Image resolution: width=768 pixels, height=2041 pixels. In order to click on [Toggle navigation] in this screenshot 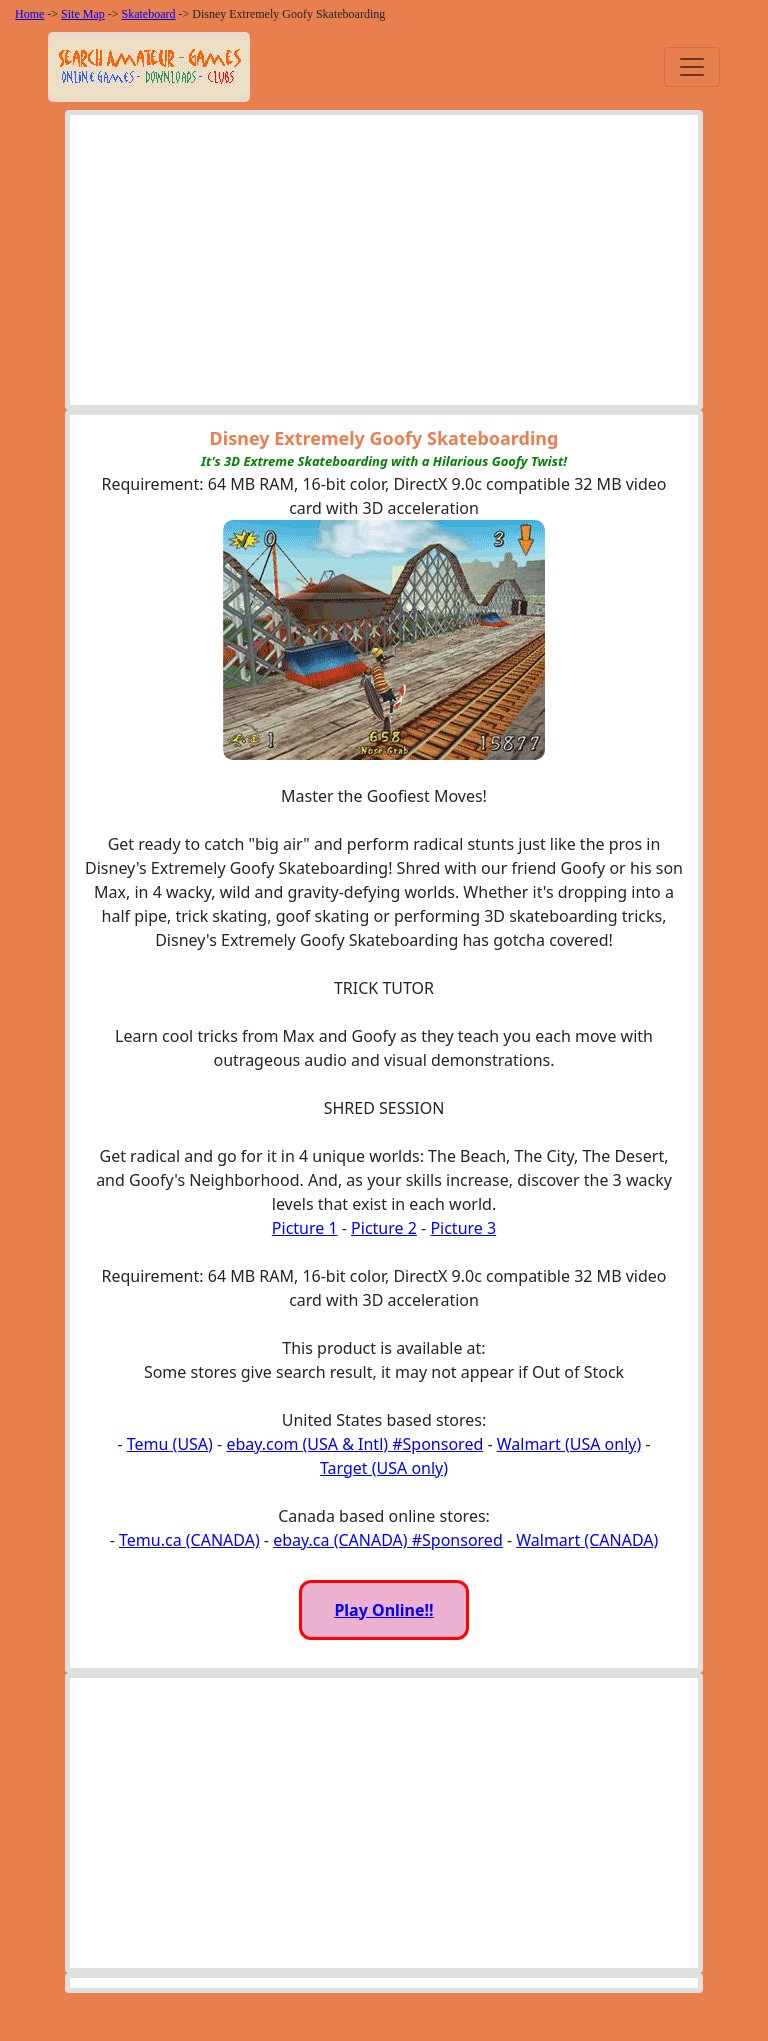, I will do `click(692, 67)`.